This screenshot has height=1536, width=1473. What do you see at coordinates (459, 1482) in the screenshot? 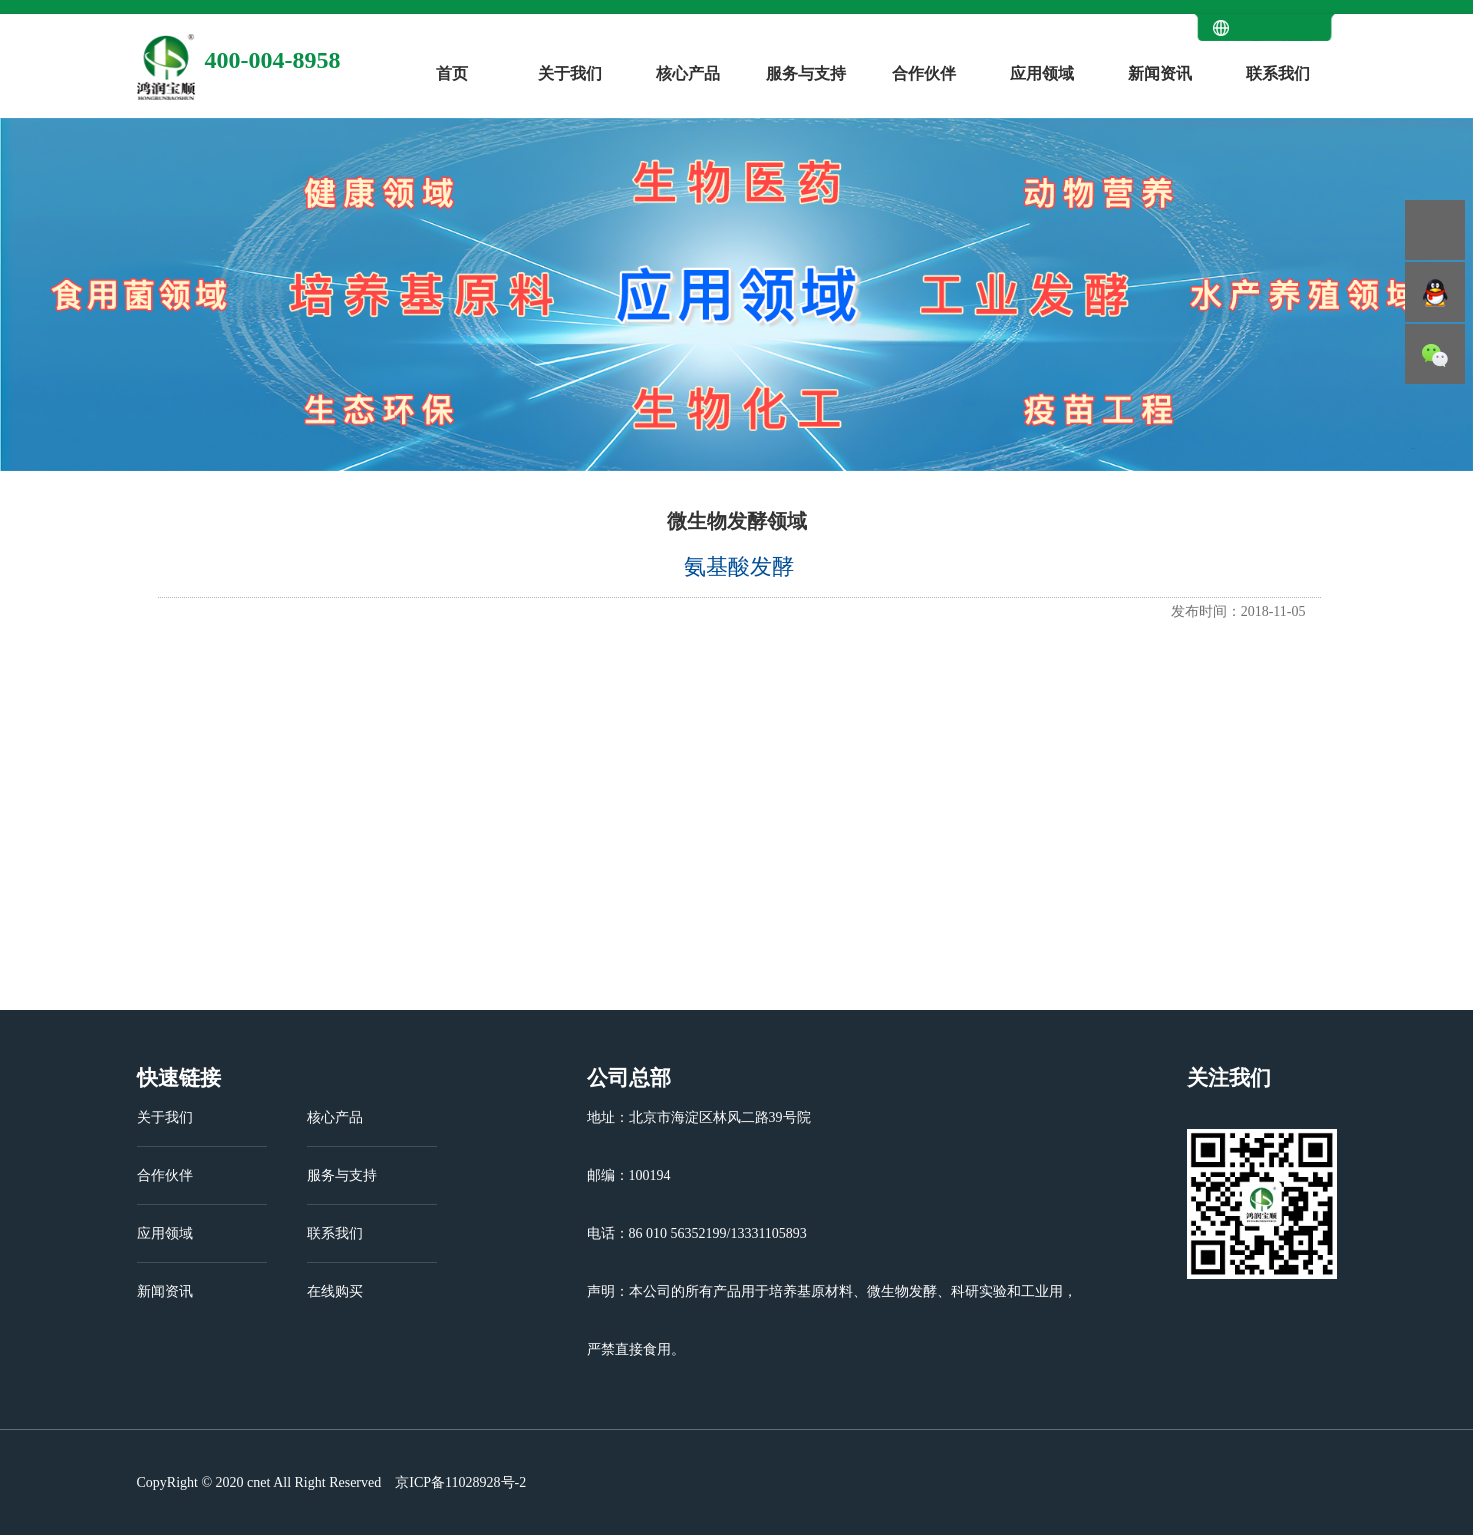
I see `京ICP备11028928号-2` at bounding box center [459, 1482].